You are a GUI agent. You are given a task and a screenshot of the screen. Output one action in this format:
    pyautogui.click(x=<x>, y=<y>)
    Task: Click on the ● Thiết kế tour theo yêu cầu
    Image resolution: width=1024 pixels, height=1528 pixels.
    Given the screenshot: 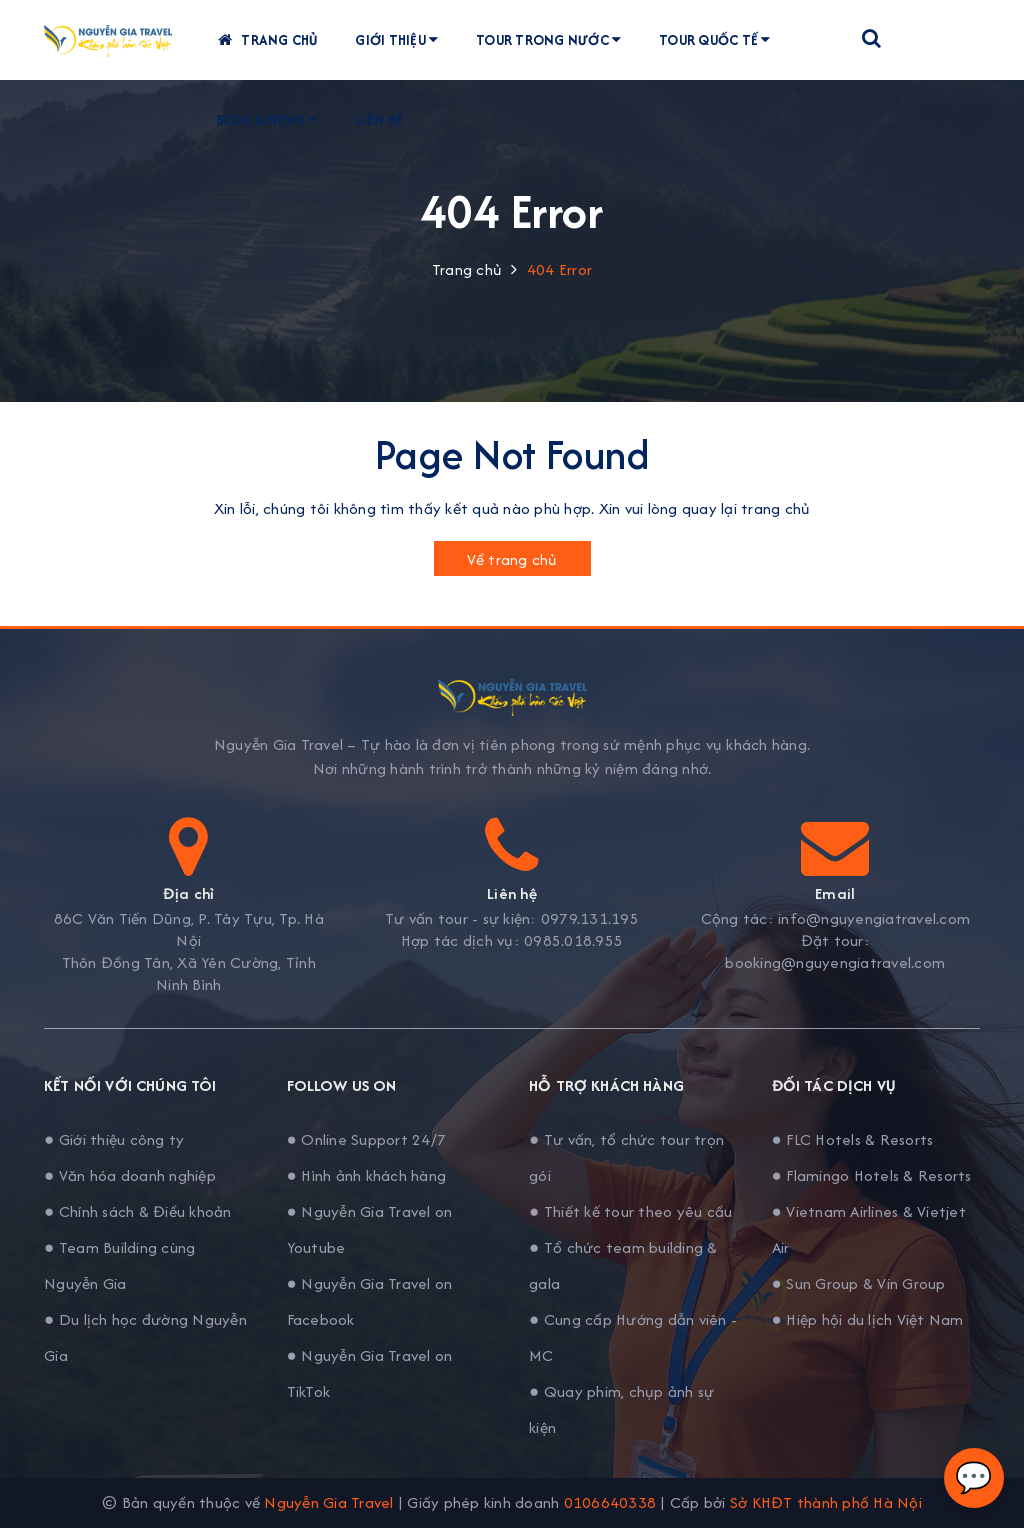 What is the action you would take?
    pyautogui.click(x=630, y=1211)
    